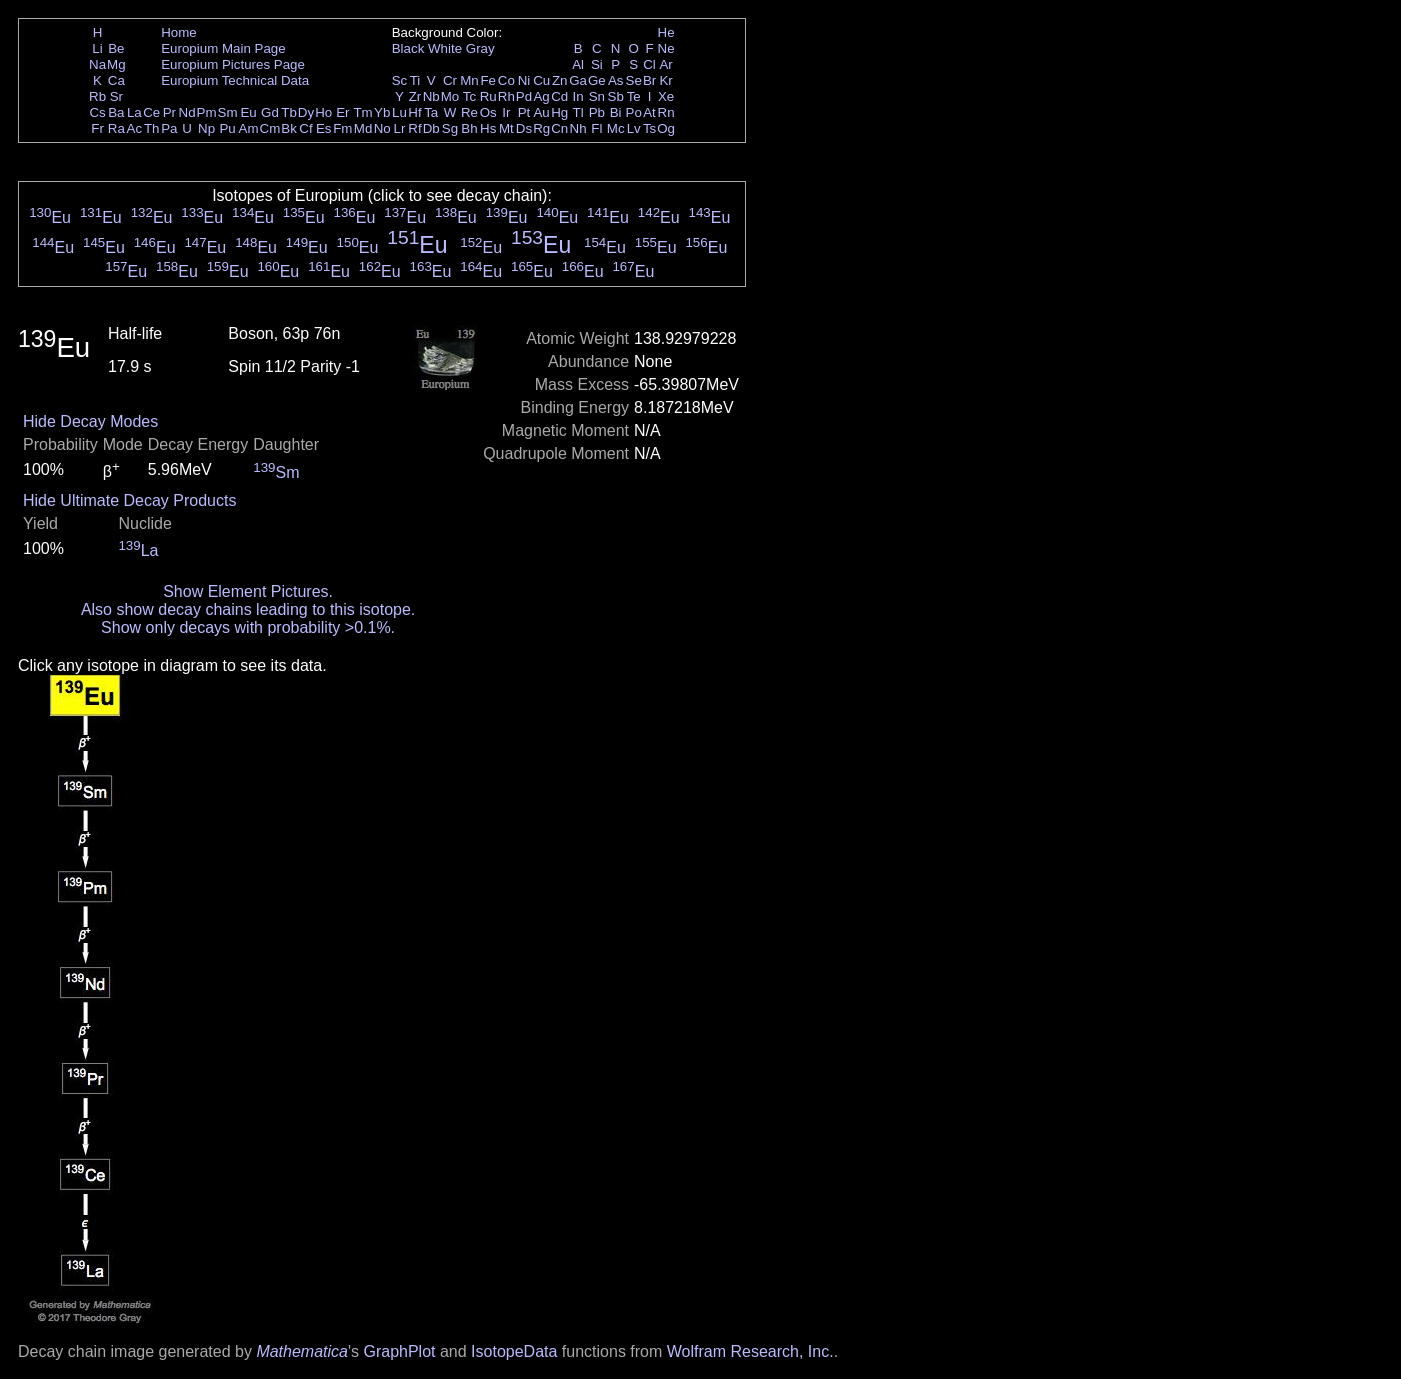 This screenshot has height=1379, width=1401. What do you see at coordinates (227, 128) in the screenshot?
I see `Pu` at bounding box center [227, 128].